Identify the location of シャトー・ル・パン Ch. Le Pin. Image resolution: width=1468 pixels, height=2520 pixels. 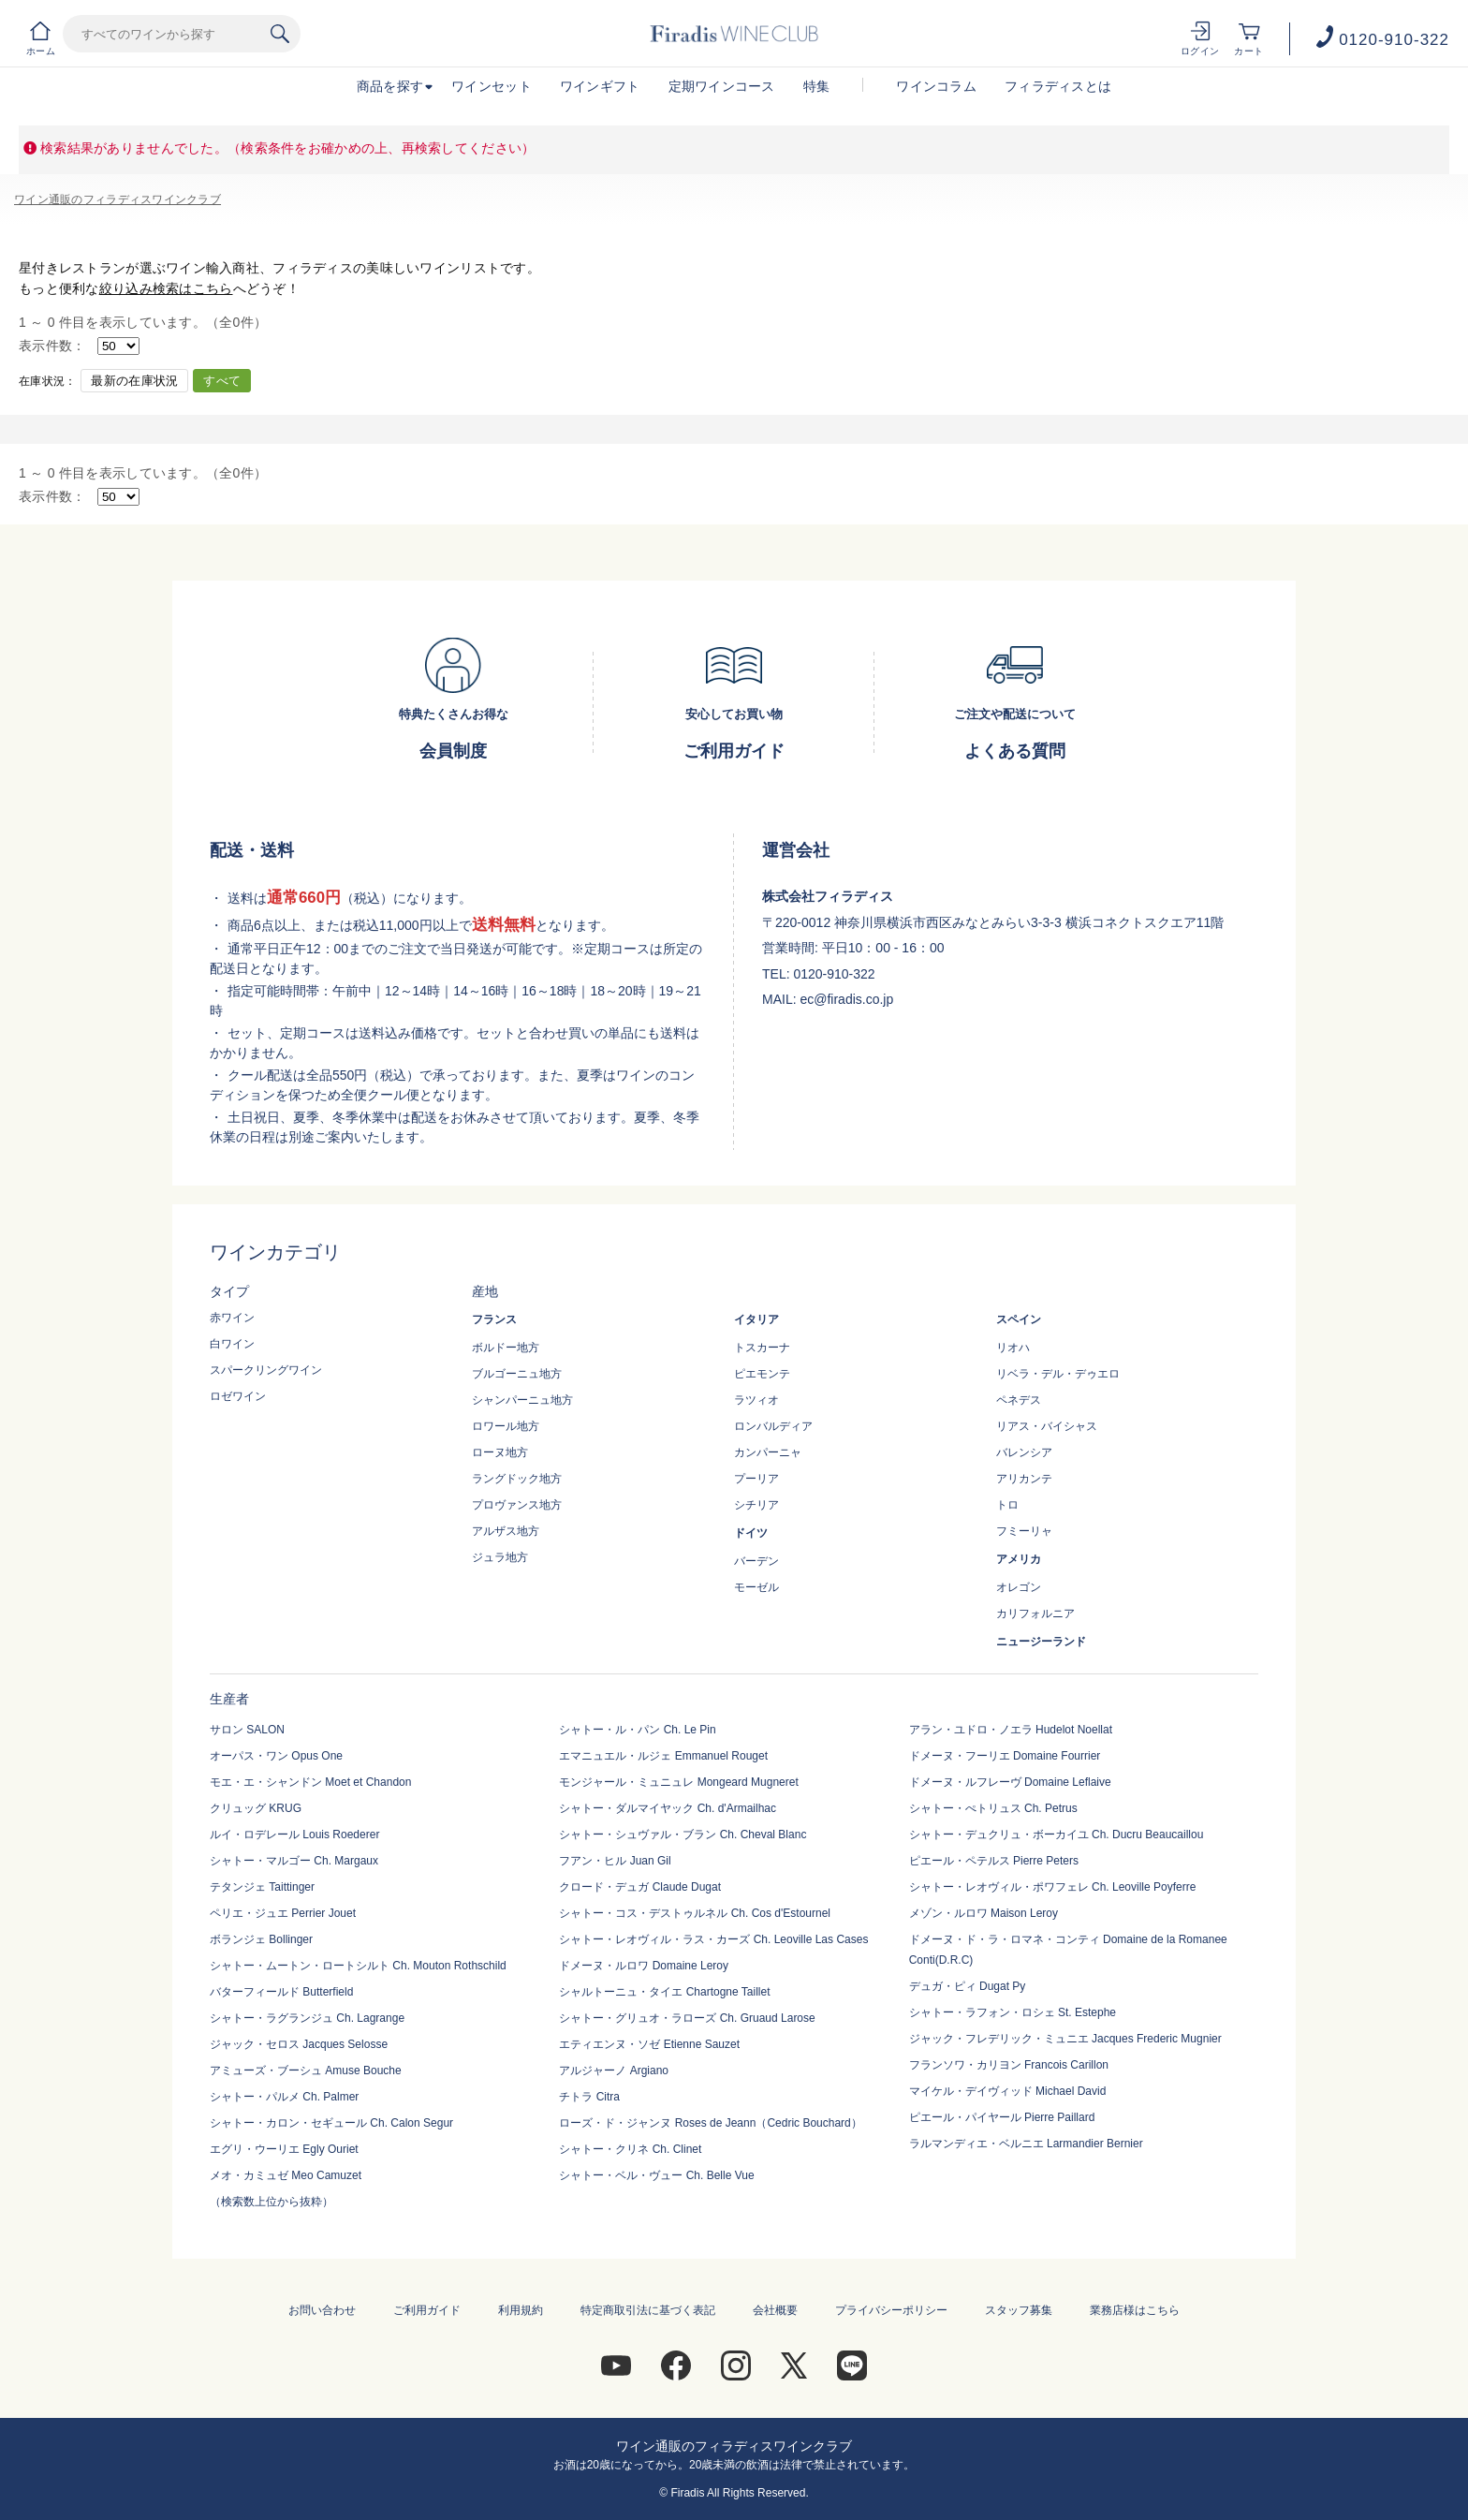
(637, 1729).